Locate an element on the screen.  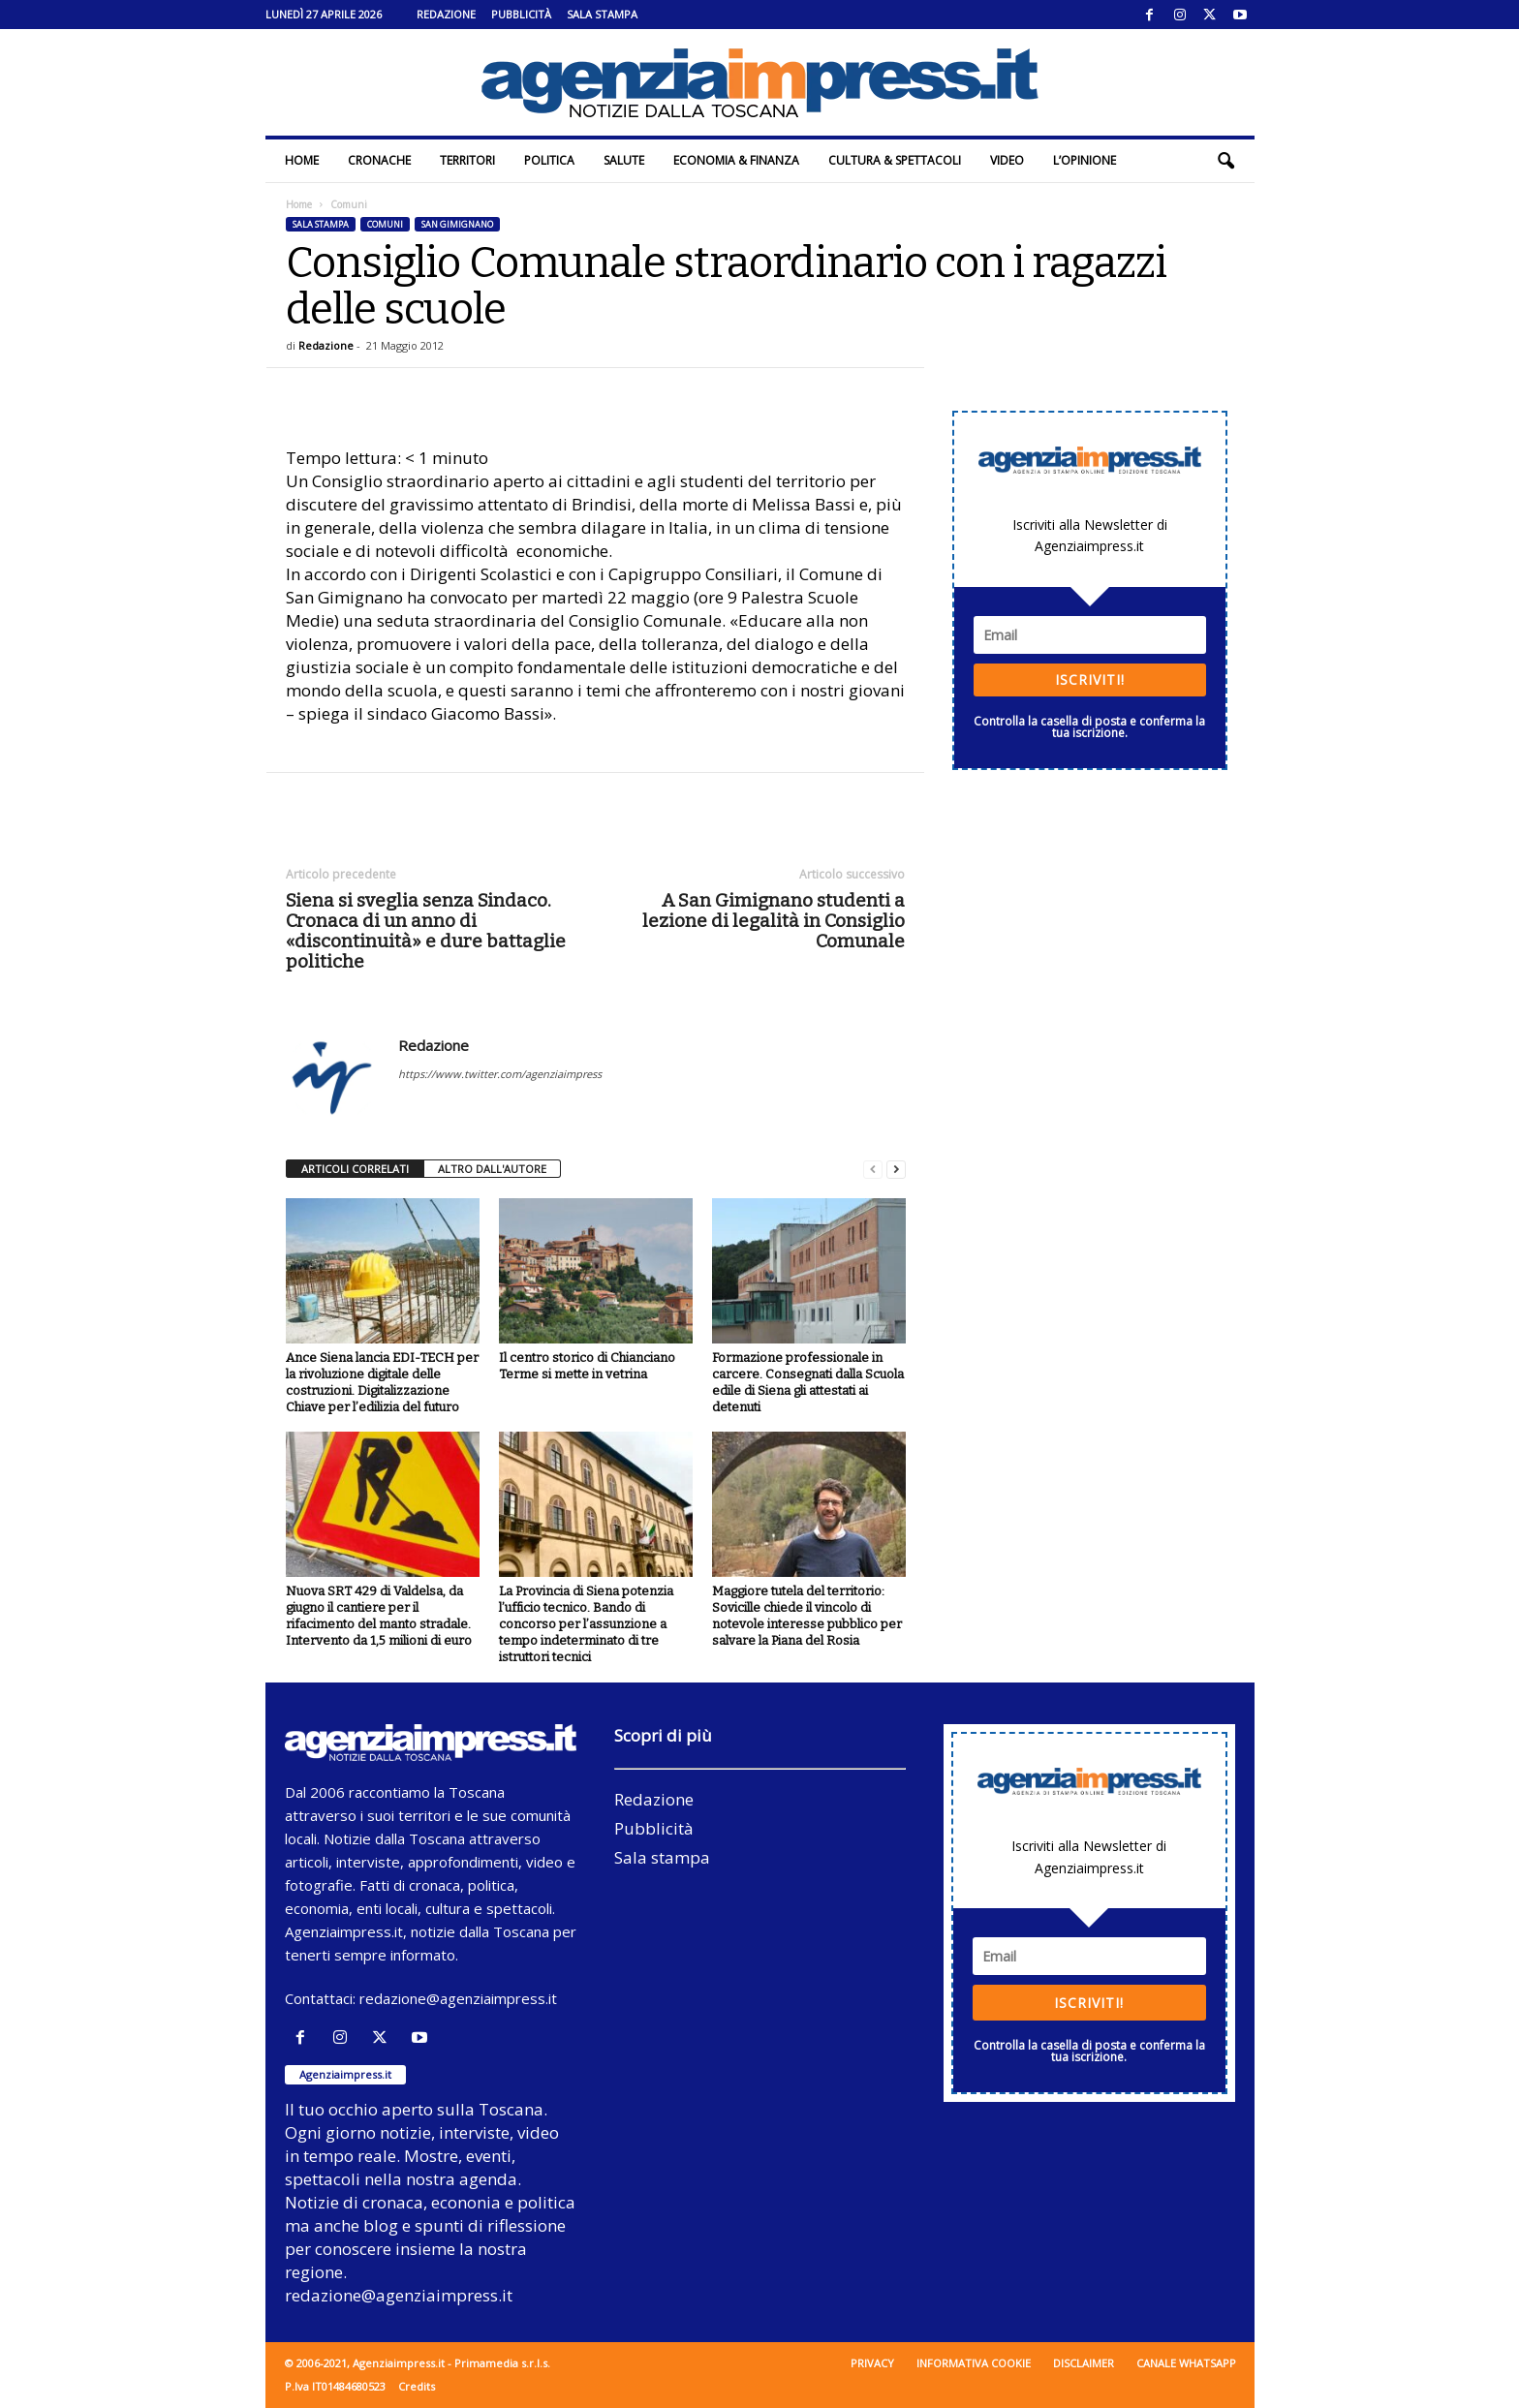
L’Opinione is located at coordinates (1084, 160).